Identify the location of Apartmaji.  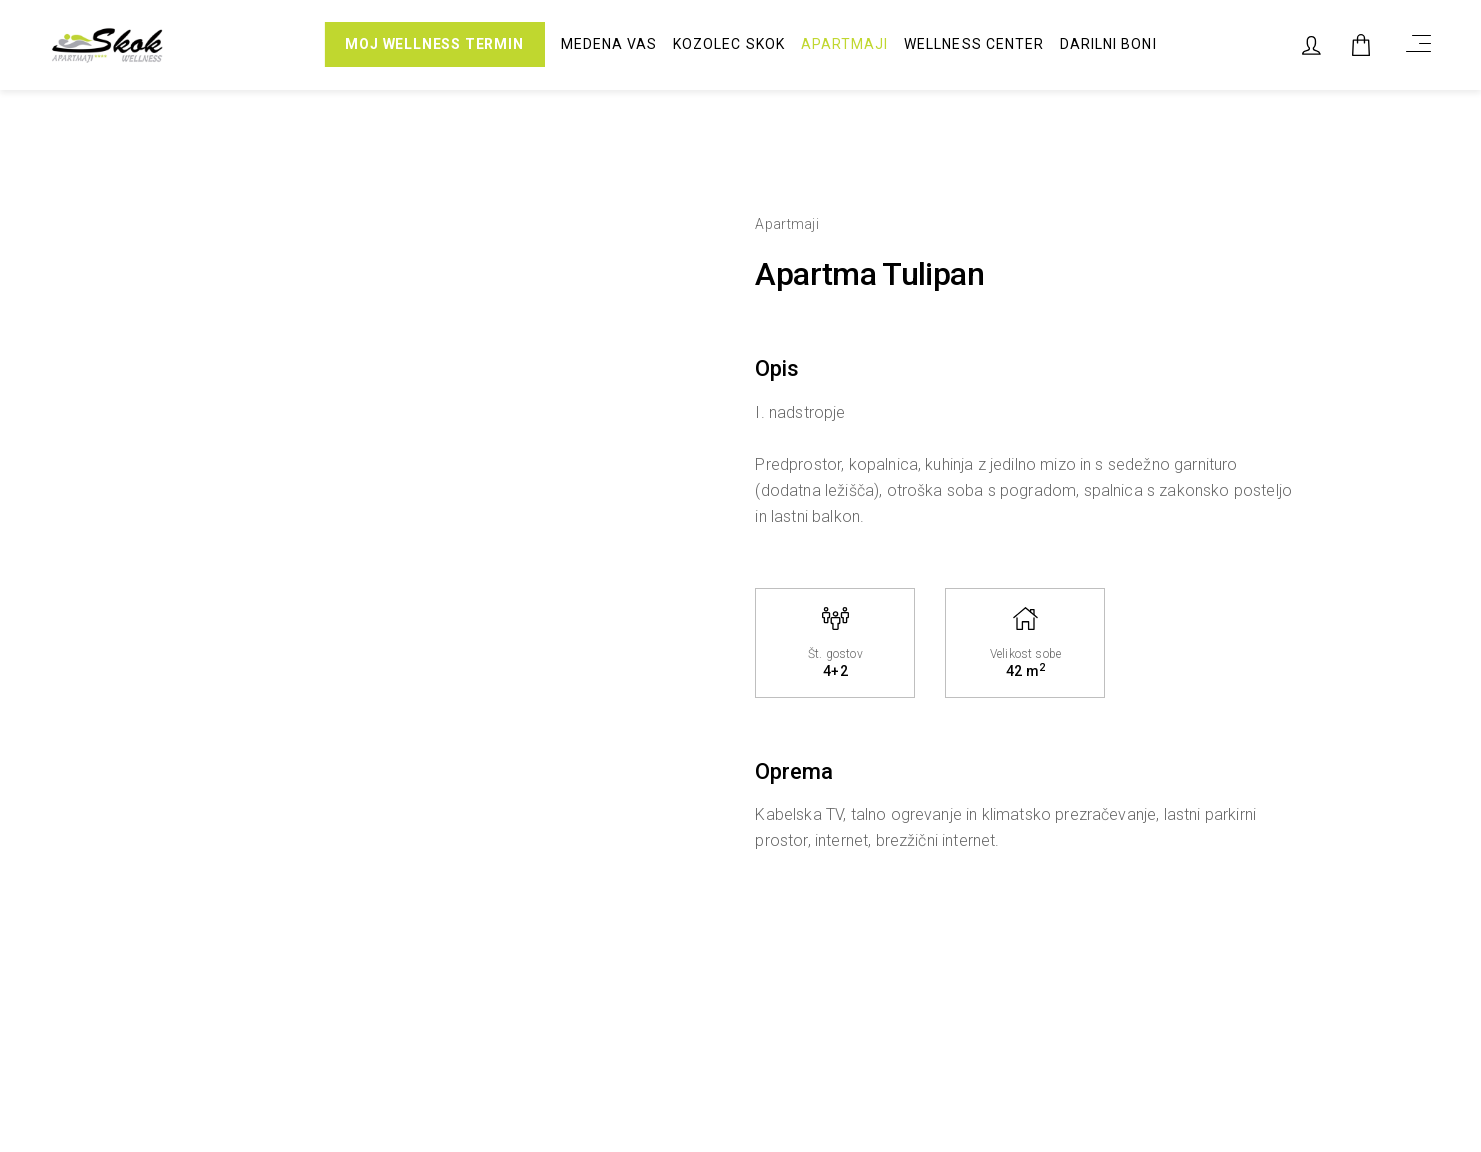
(844, 45).